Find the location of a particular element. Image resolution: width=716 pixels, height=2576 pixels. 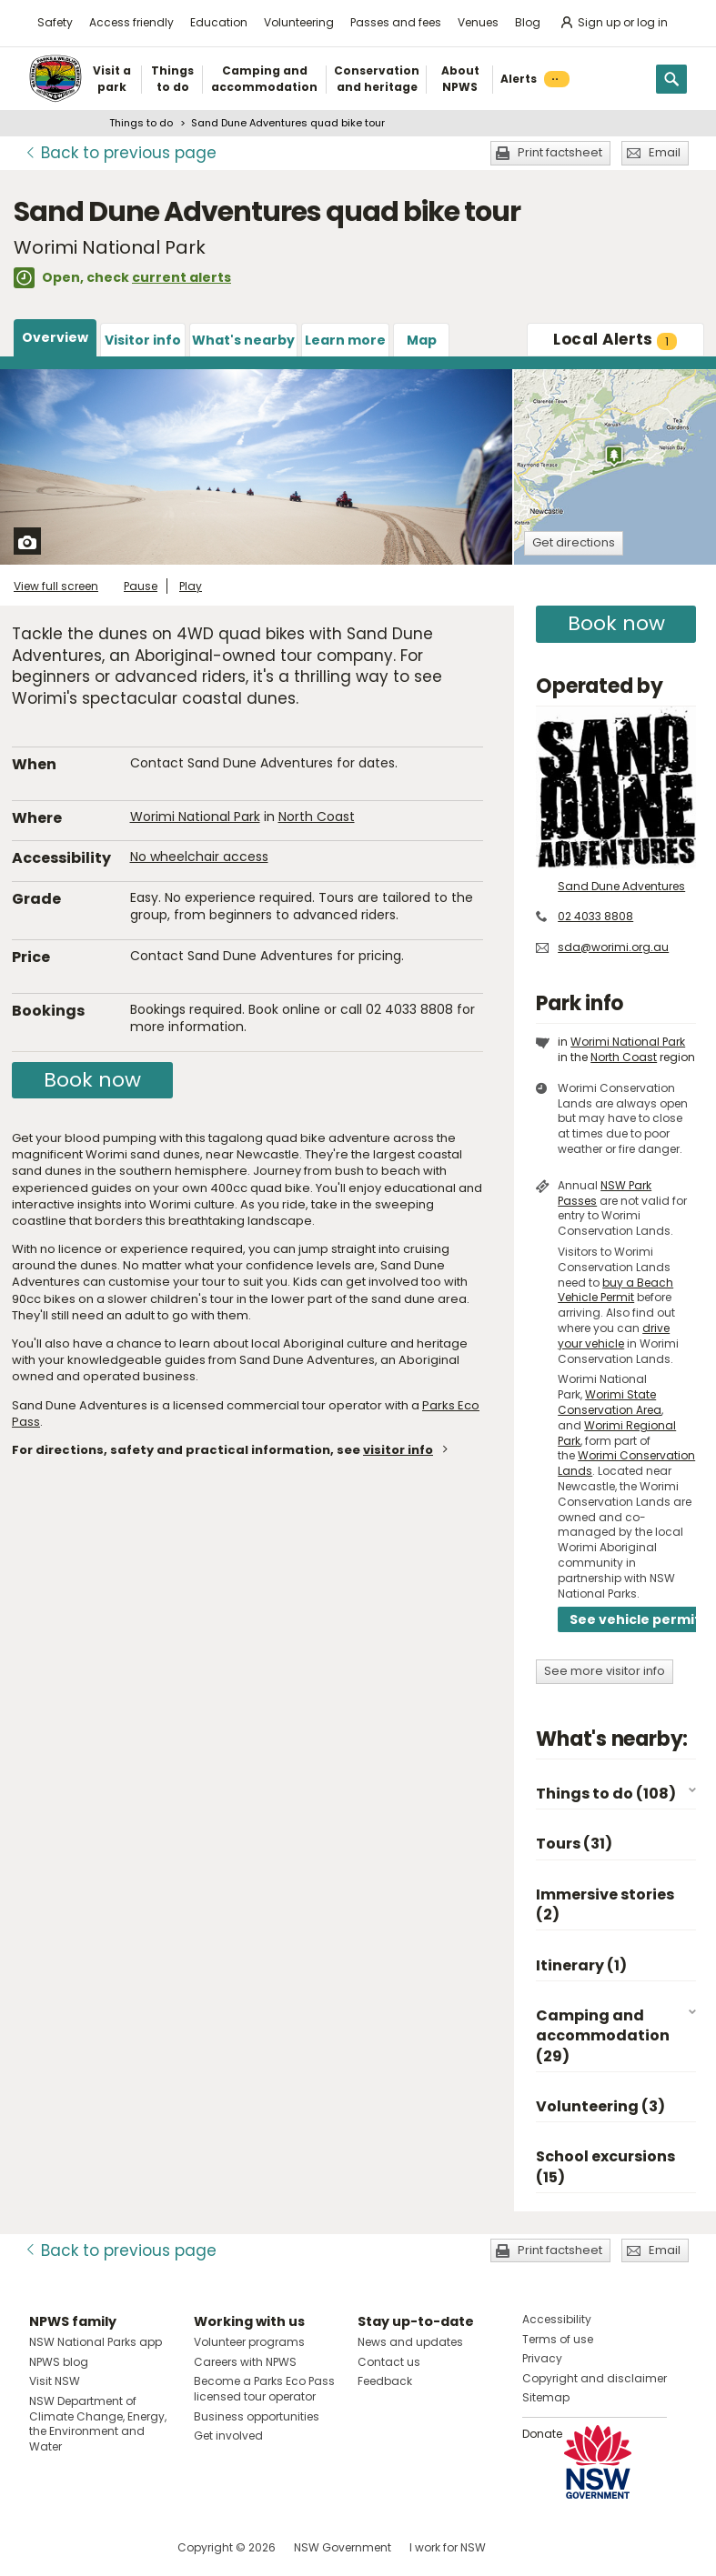

Volunteering is located at coordinates (299, 22).